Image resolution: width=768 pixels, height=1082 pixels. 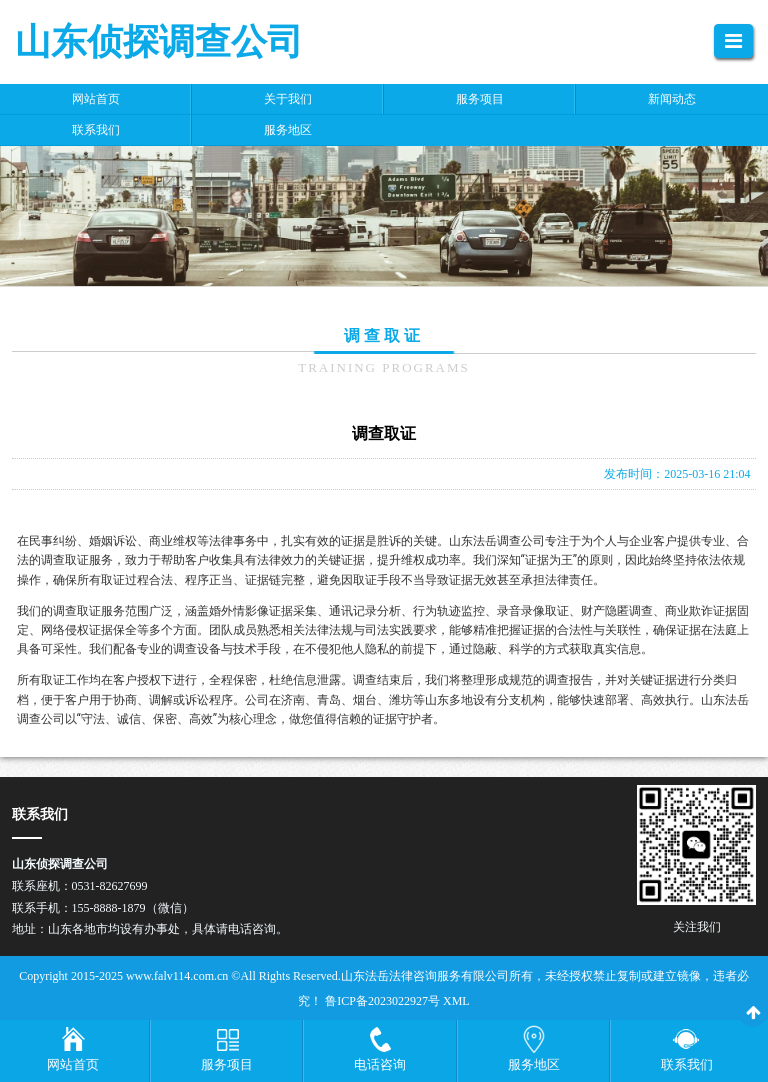 I want to click on 联系我们, so click(x=687, y=1064).